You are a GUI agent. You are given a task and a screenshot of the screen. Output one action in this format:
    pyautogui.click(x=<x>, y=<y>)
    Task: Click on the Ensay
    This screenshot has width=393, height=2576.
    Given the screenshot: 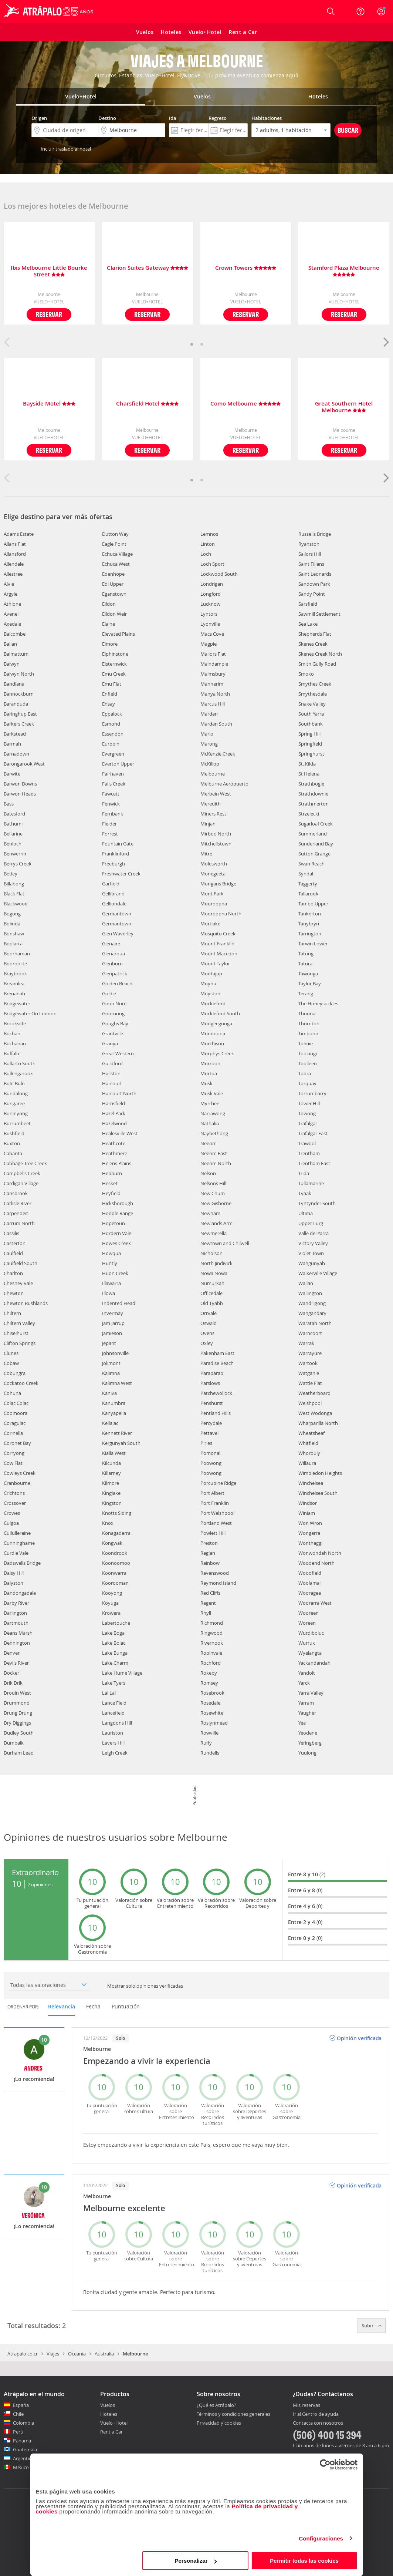 What is the action you would take?
    pyautogui.click(x=108, y=703)
    